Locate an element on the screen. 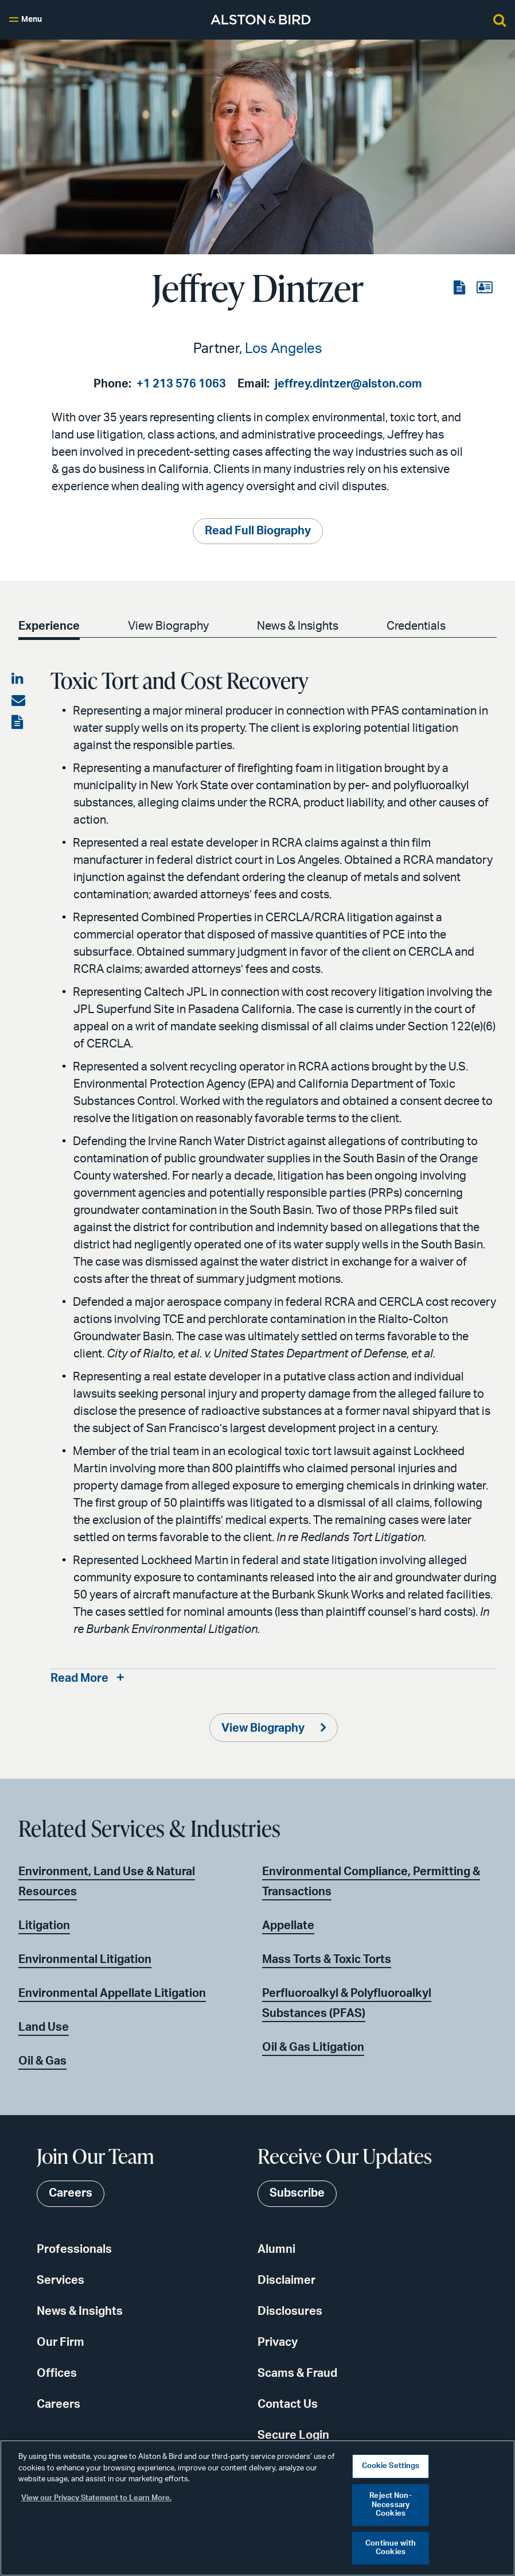 Image resolution: width=515 pixels, height=2576 pixels. Reject Non-Necessary Cookies is located at coordinates (390, 2504).